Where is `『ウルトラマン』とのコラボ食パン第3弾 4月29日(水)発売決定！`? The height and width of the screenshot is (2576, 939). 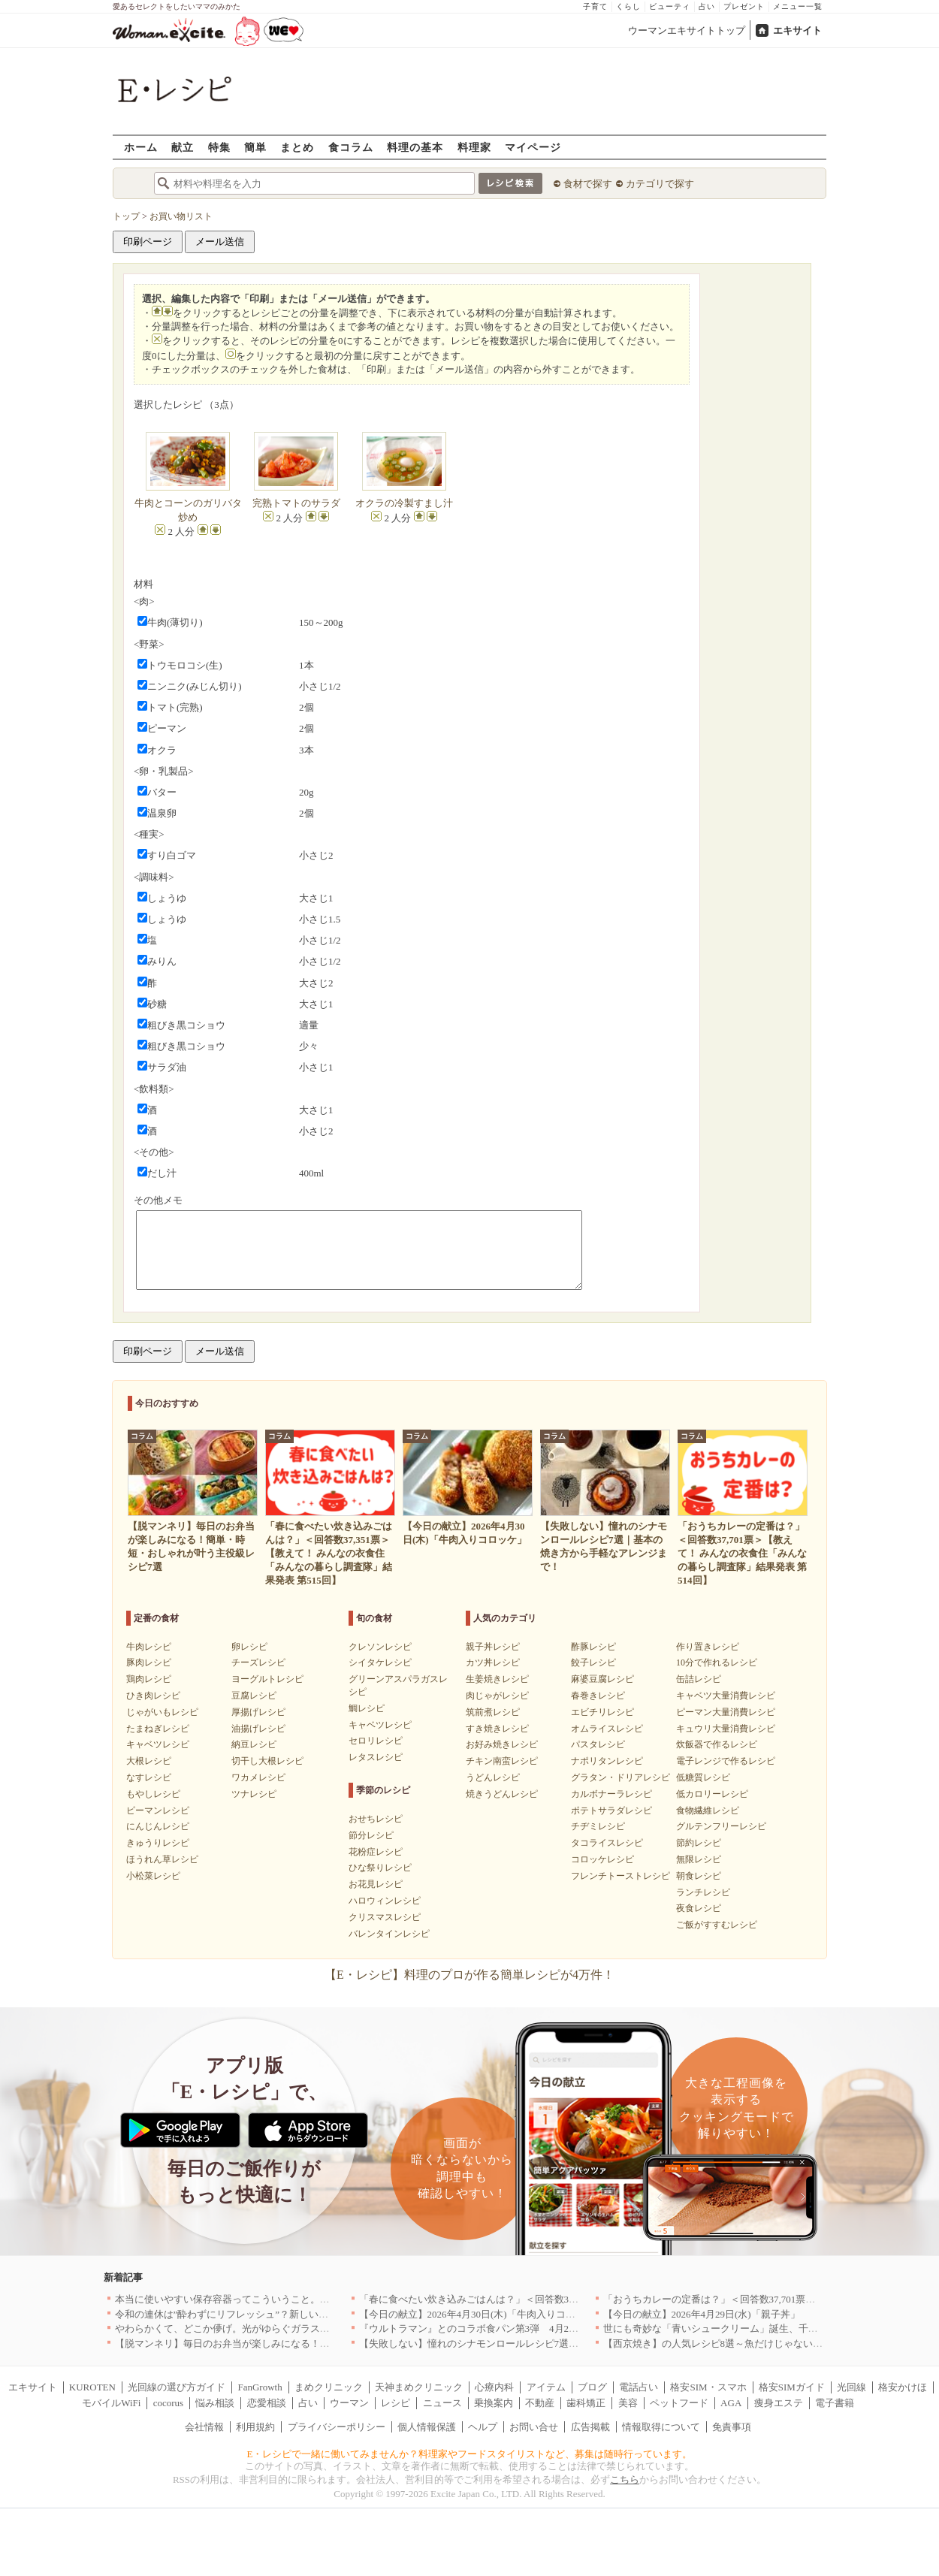
『ウルトラマン』とのコラボ食パン第3弾 4月29日(水)発売決定！ is located at coordinates (504, 2328).